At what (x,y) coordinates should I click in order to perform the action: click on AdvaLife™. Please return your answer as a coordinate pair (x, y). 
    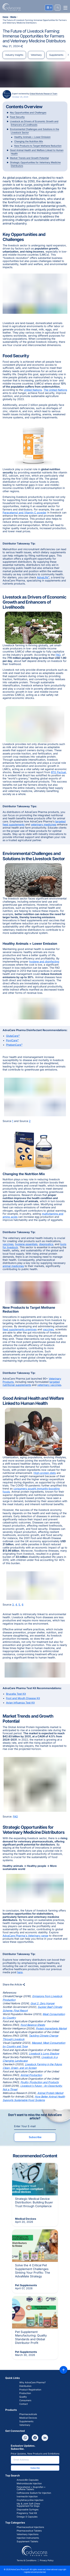
    Looking at the image, I should click on (43, 577).